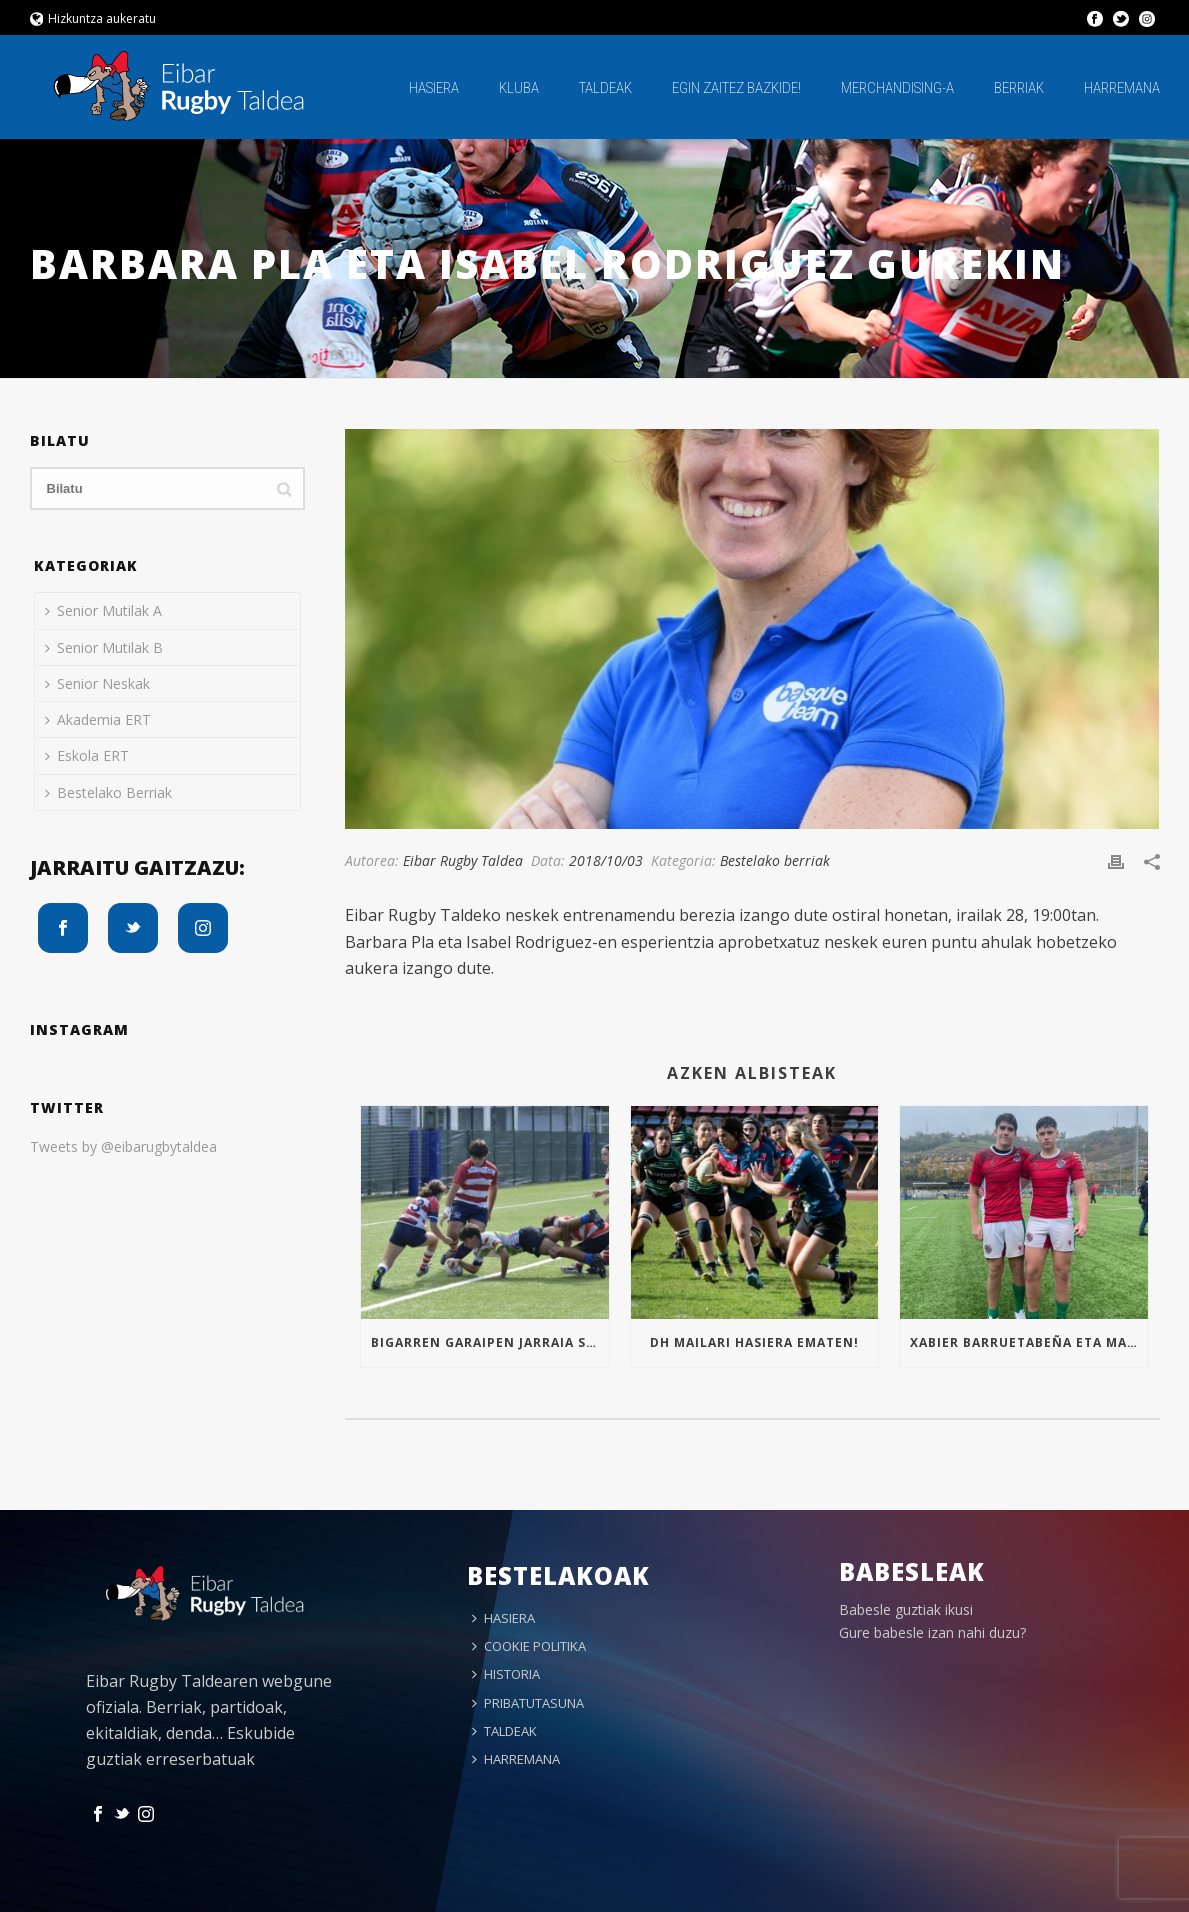 The width and height of the screenshot is (1189, 1912). What do you see at coordinates (897, 88) in the screenshot?
I see `MERCHANDISING-A` at bounding box center [897, 88].